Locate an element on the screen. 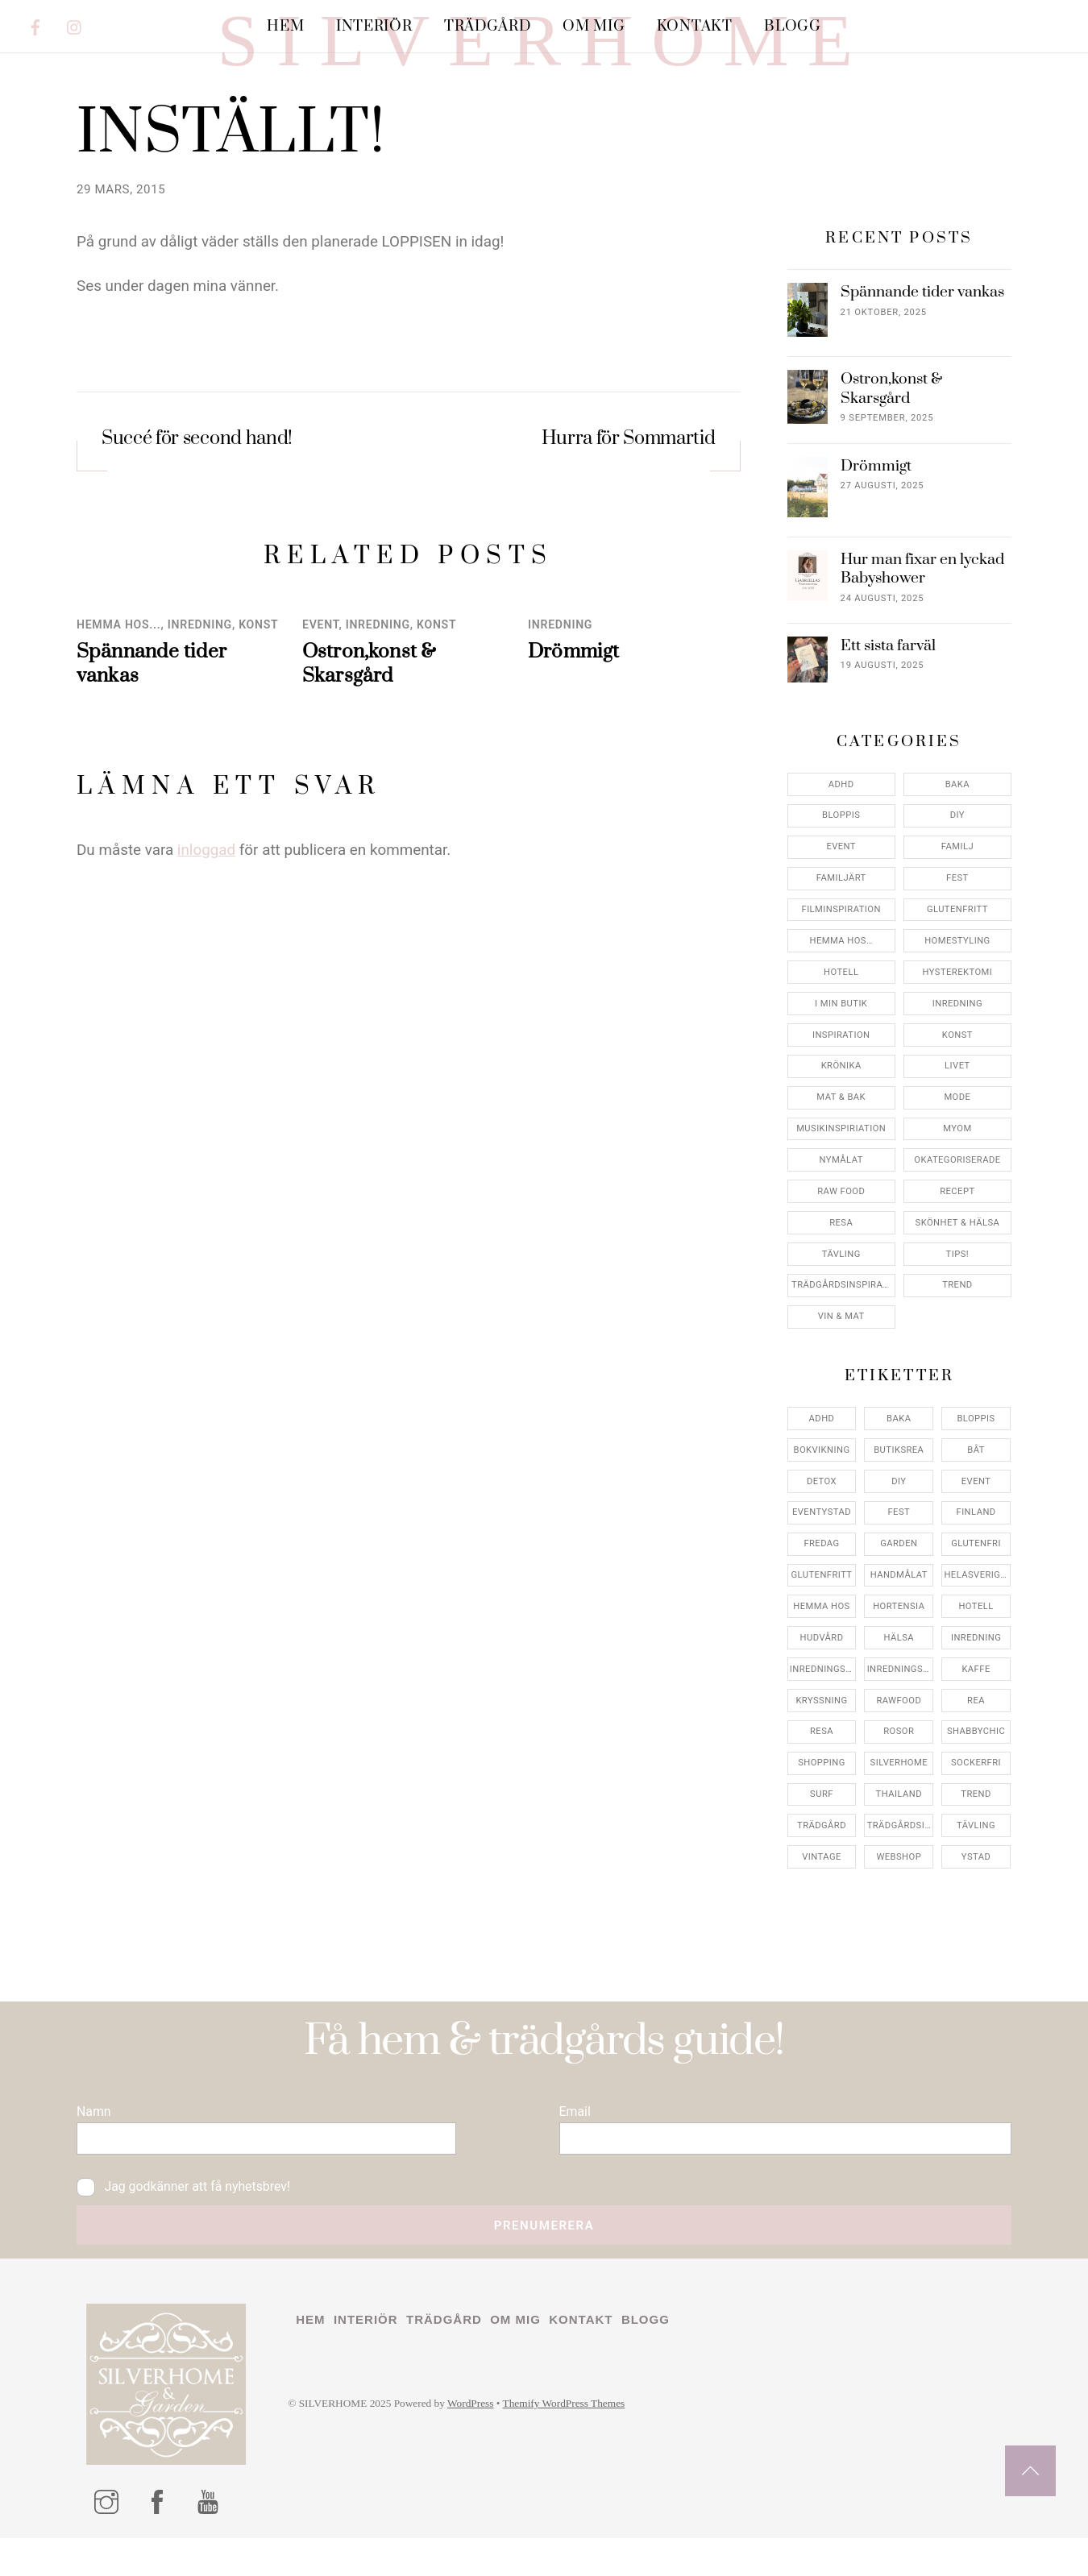 The width and height of the screenshot is (1088, 2576). Succé för second hand! is located at coordinates (197, 538).